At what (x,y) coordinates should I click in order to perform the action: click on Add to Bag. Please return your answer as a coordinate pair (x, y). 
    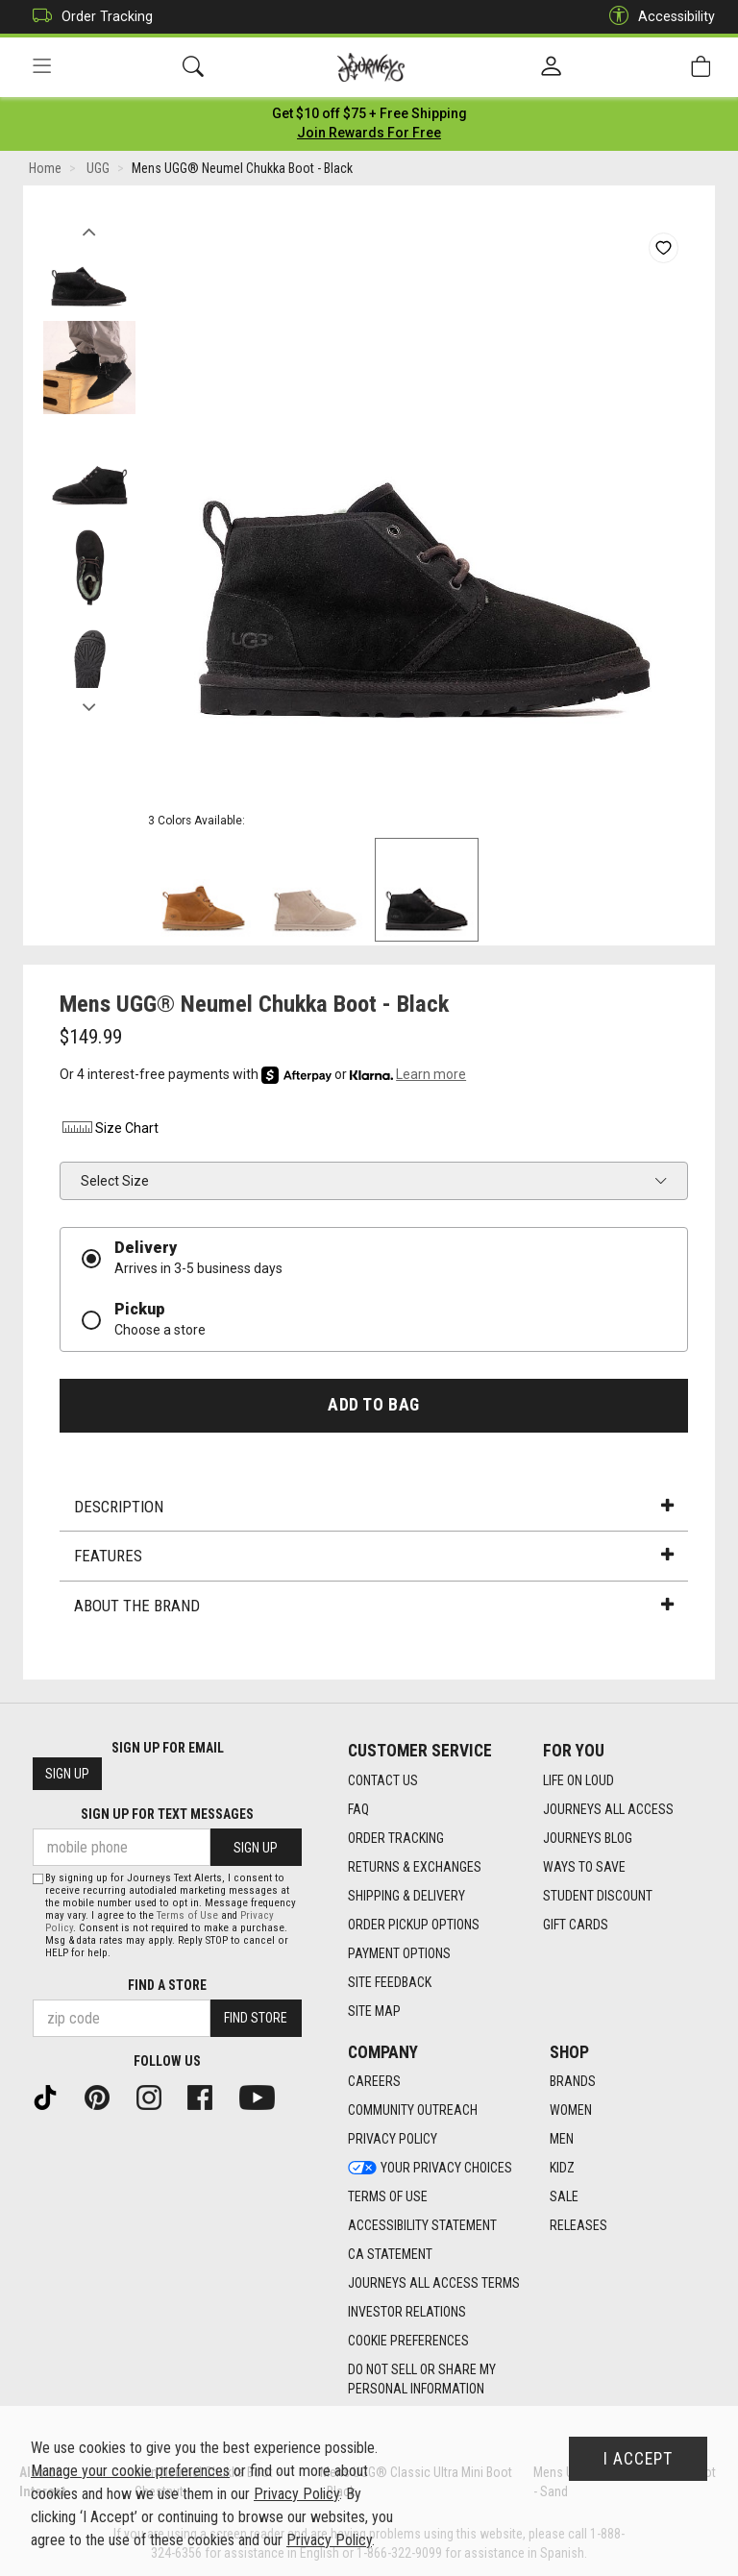
    Looking at the image, I should click on (373, 1406).